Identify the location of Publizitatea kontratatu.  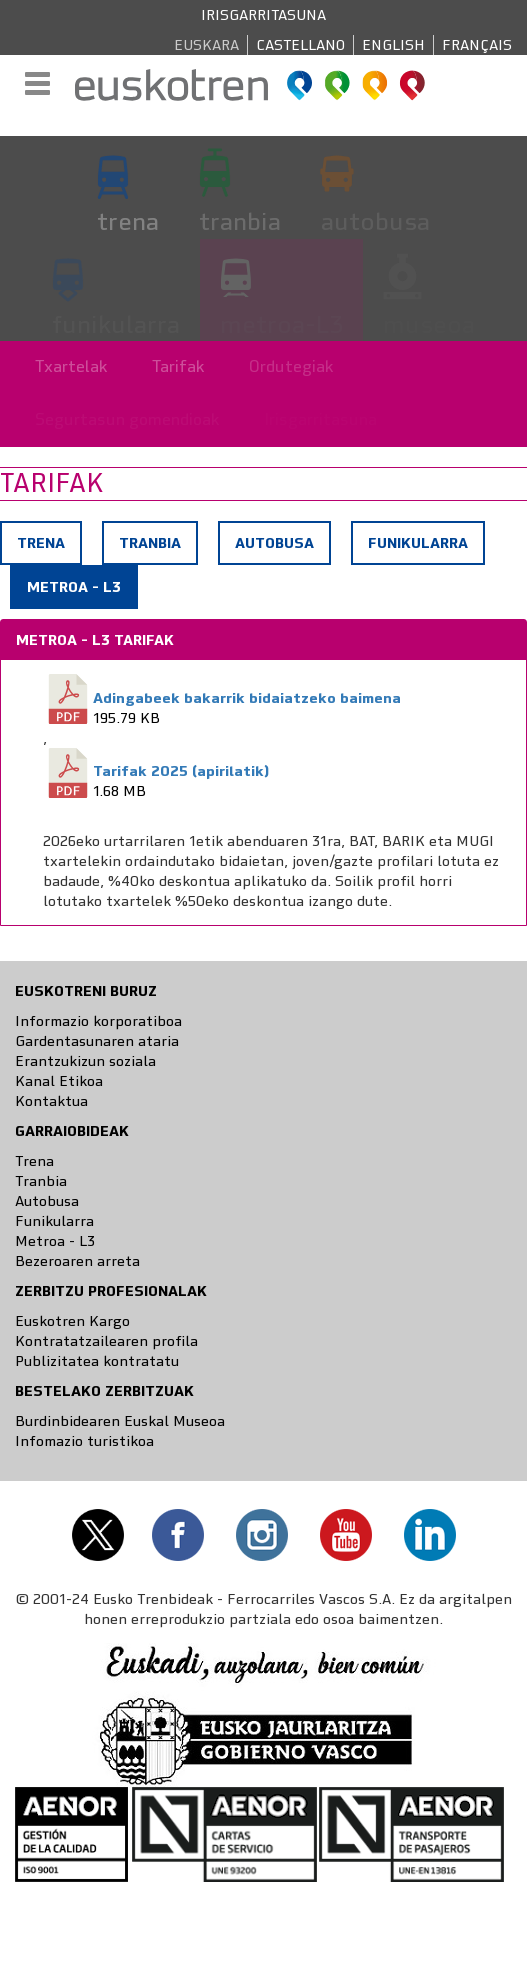
(97, 1361).